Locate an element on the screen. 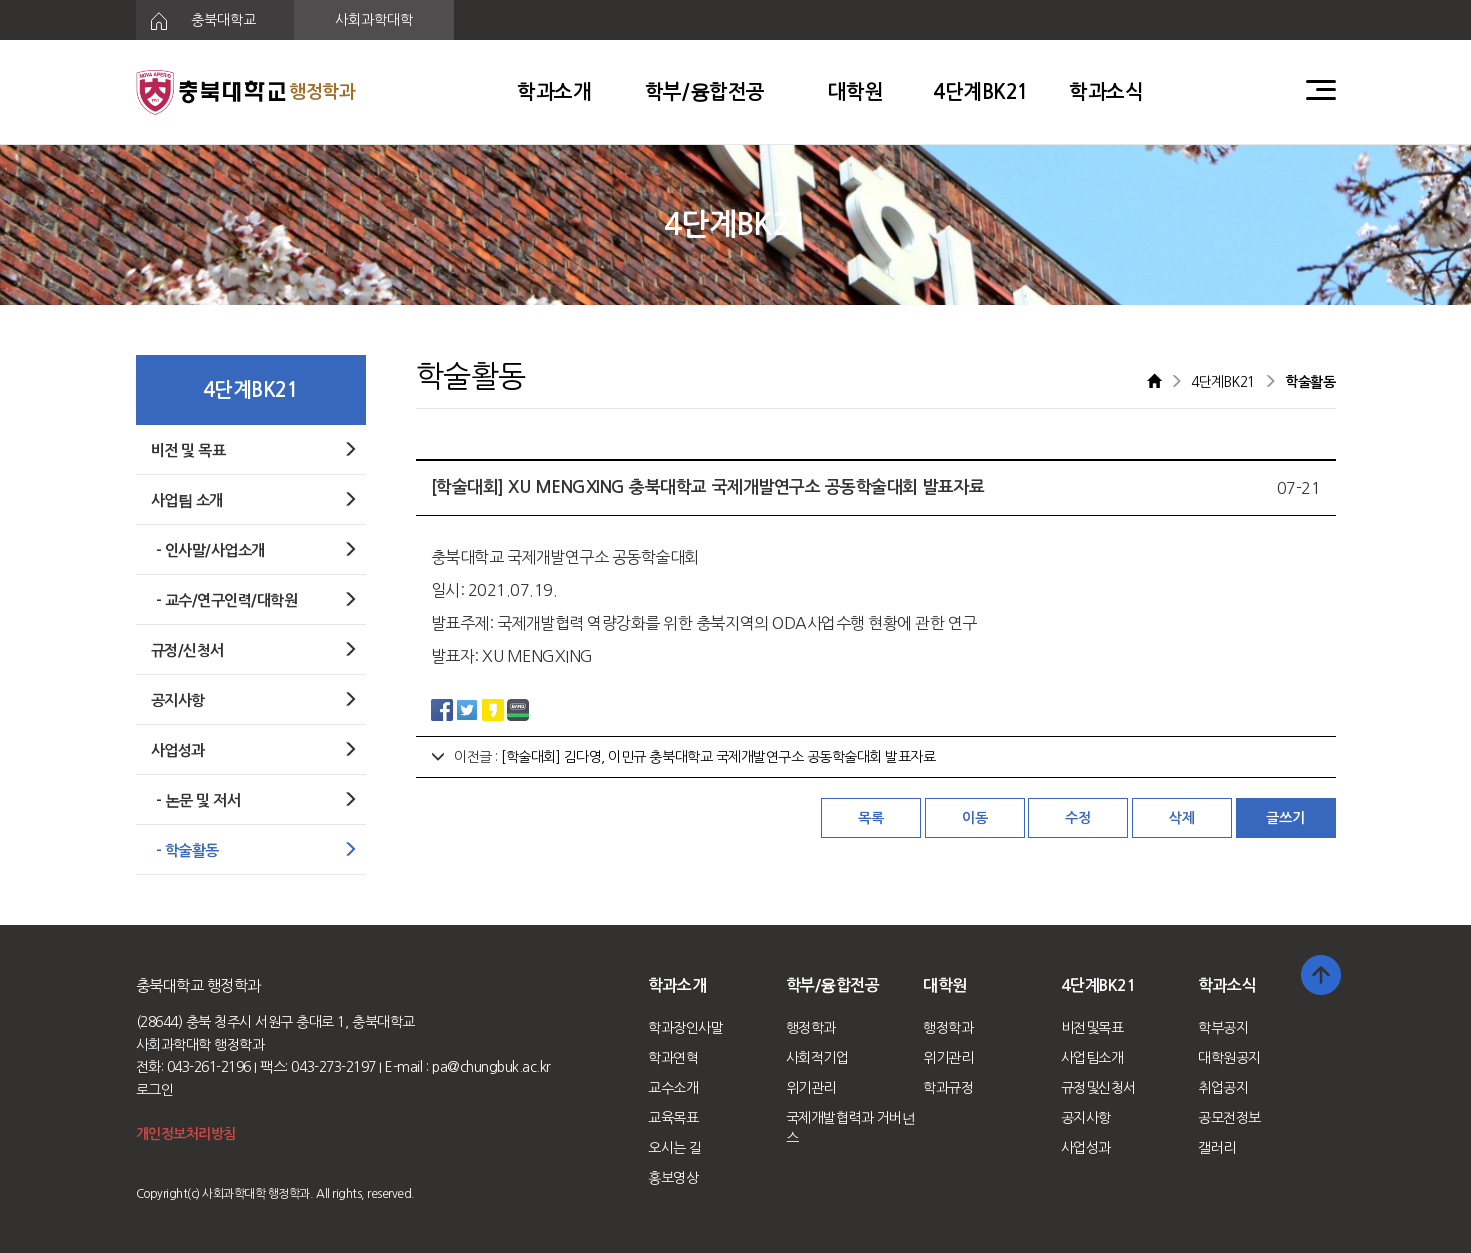 The image size is (1471, 1253). 홍보영상 is located at coordinates (673, 1178).